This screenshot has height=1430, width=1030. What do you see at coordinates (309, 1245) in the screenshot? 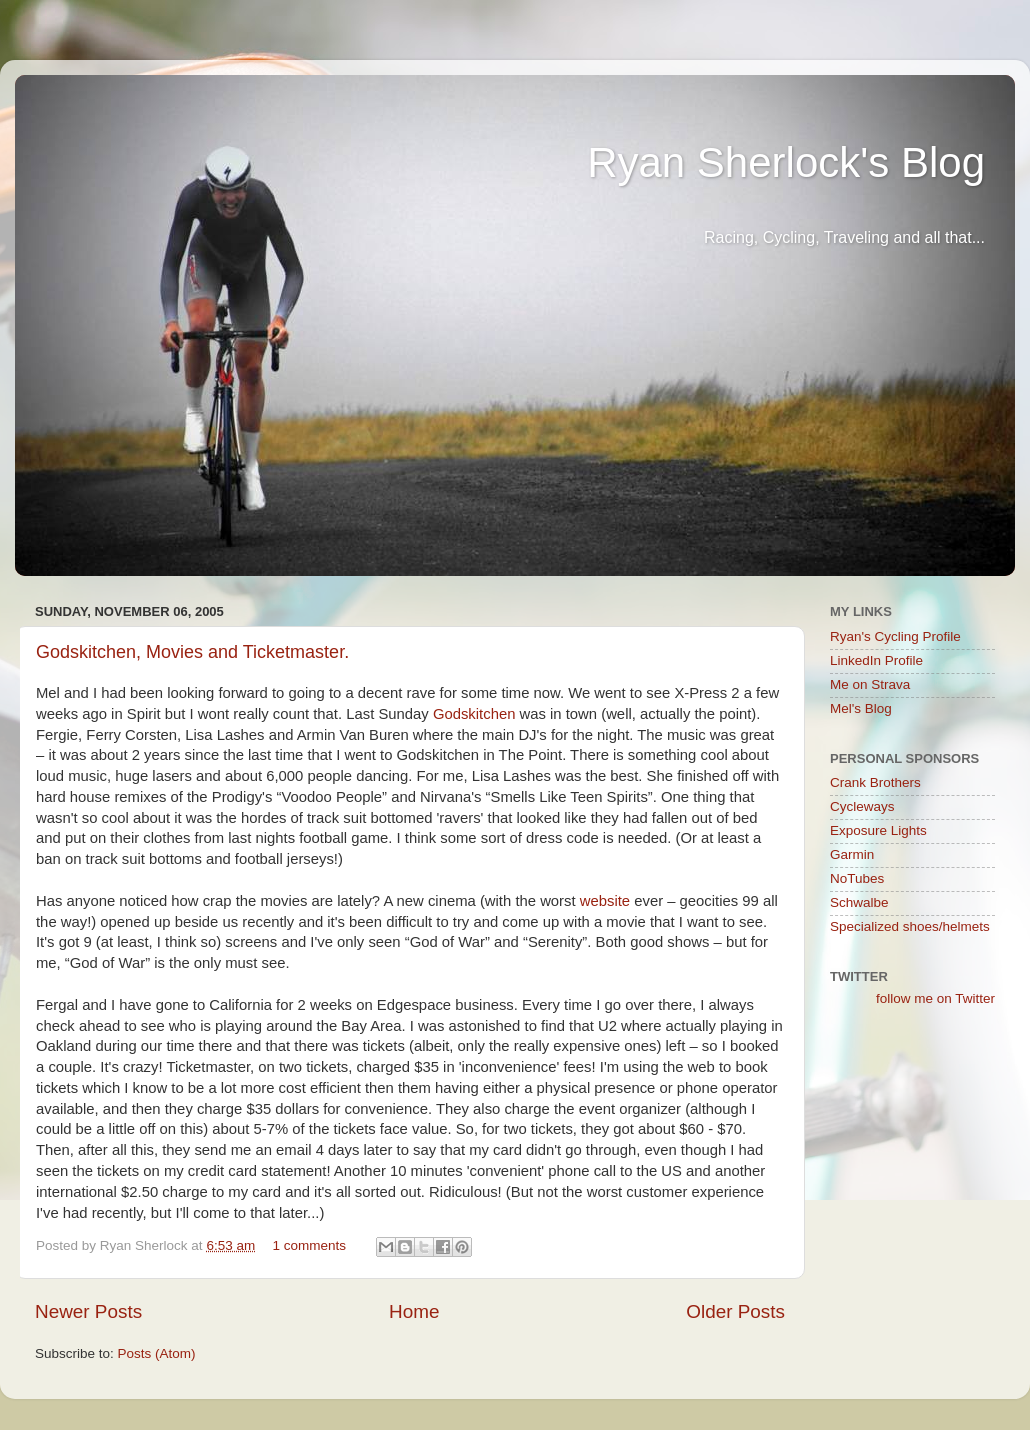
I see `1 comments` at bounding box center [309, 1245].